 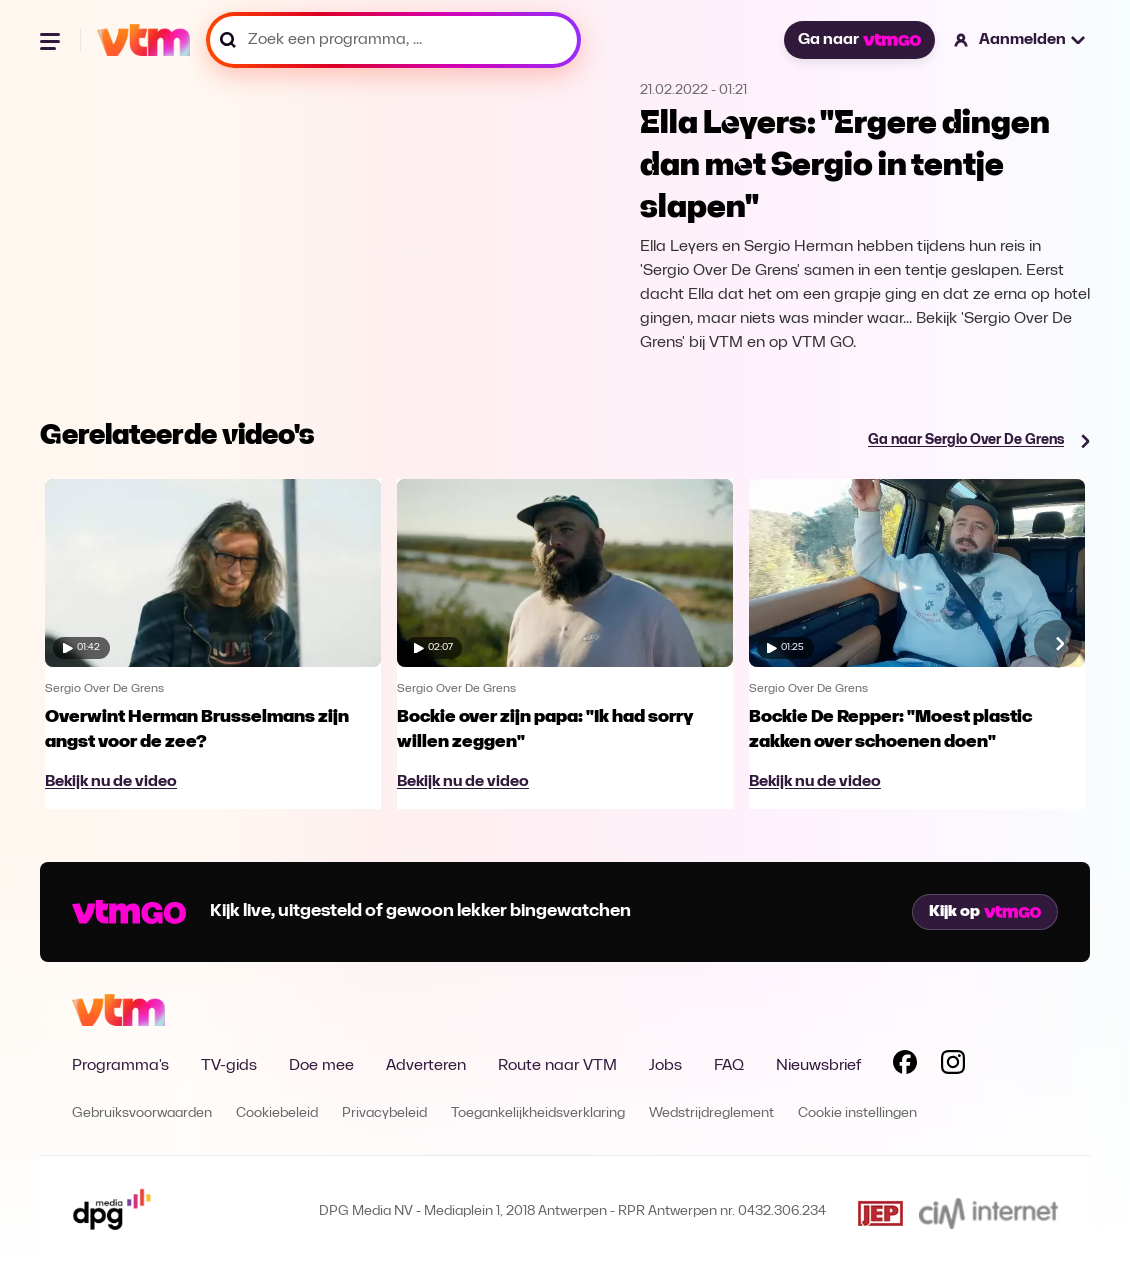 What do you see at coordinates (426, 1066) in the screenshot?
I see `Adverteren` at bounding box center [426, 1066].